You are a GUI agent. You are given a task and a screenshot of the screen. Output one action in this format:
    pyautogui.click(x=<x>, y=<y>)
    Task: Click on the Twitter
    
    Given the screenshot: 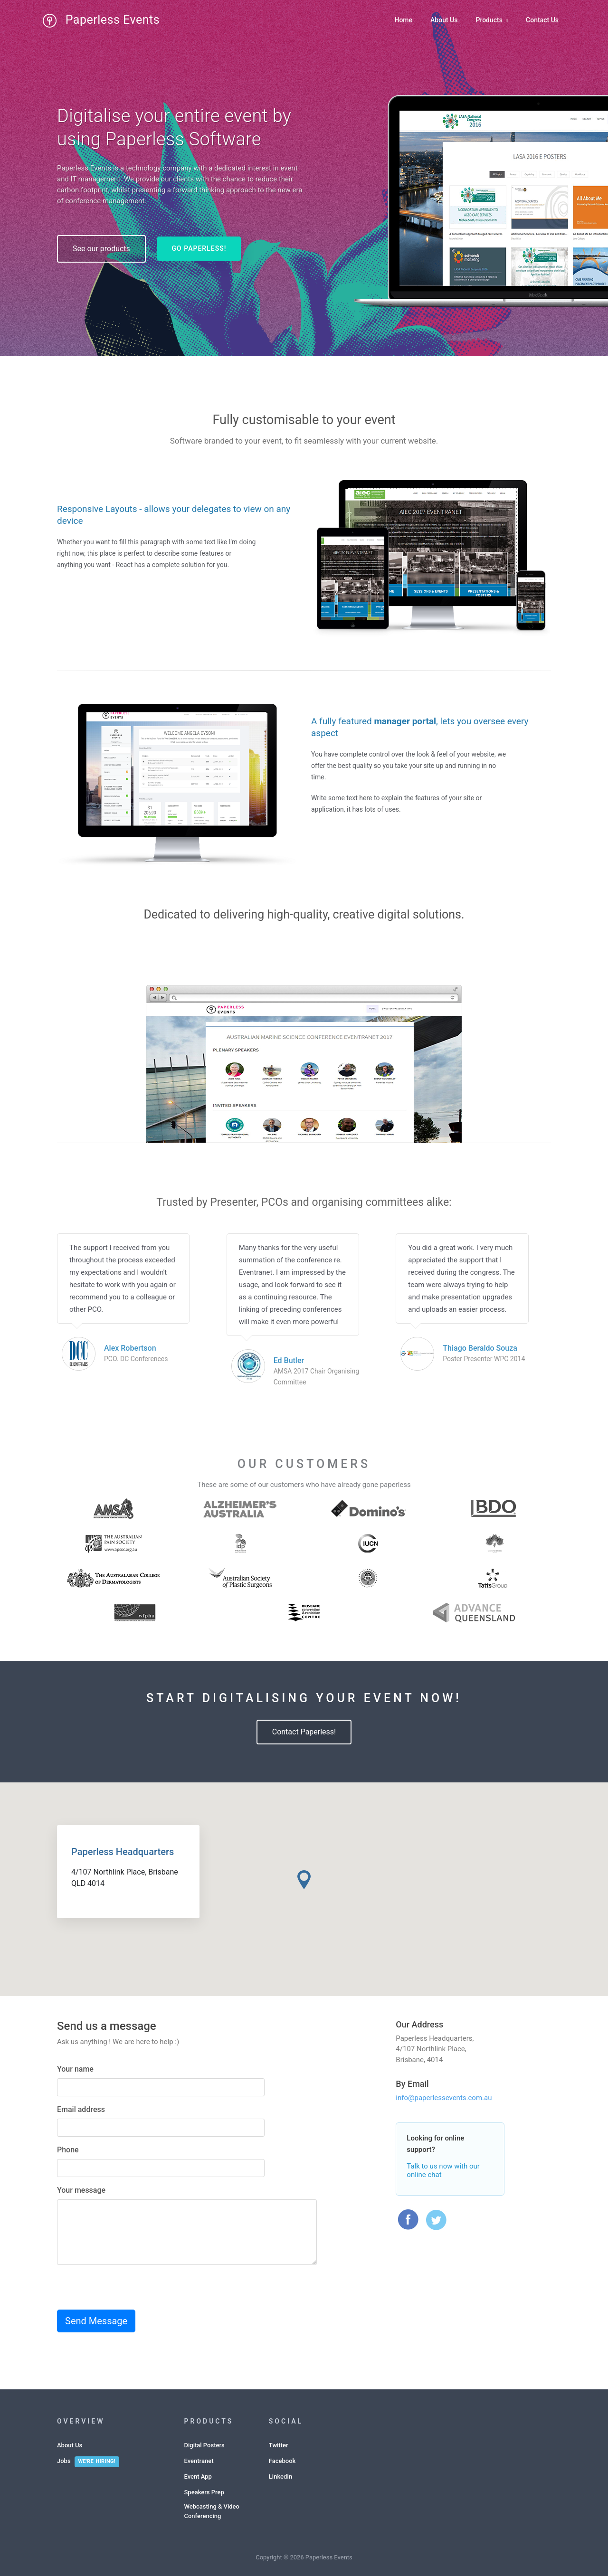 What is the action you would take?
    pyautogui.click(x=278, y=2445)
    